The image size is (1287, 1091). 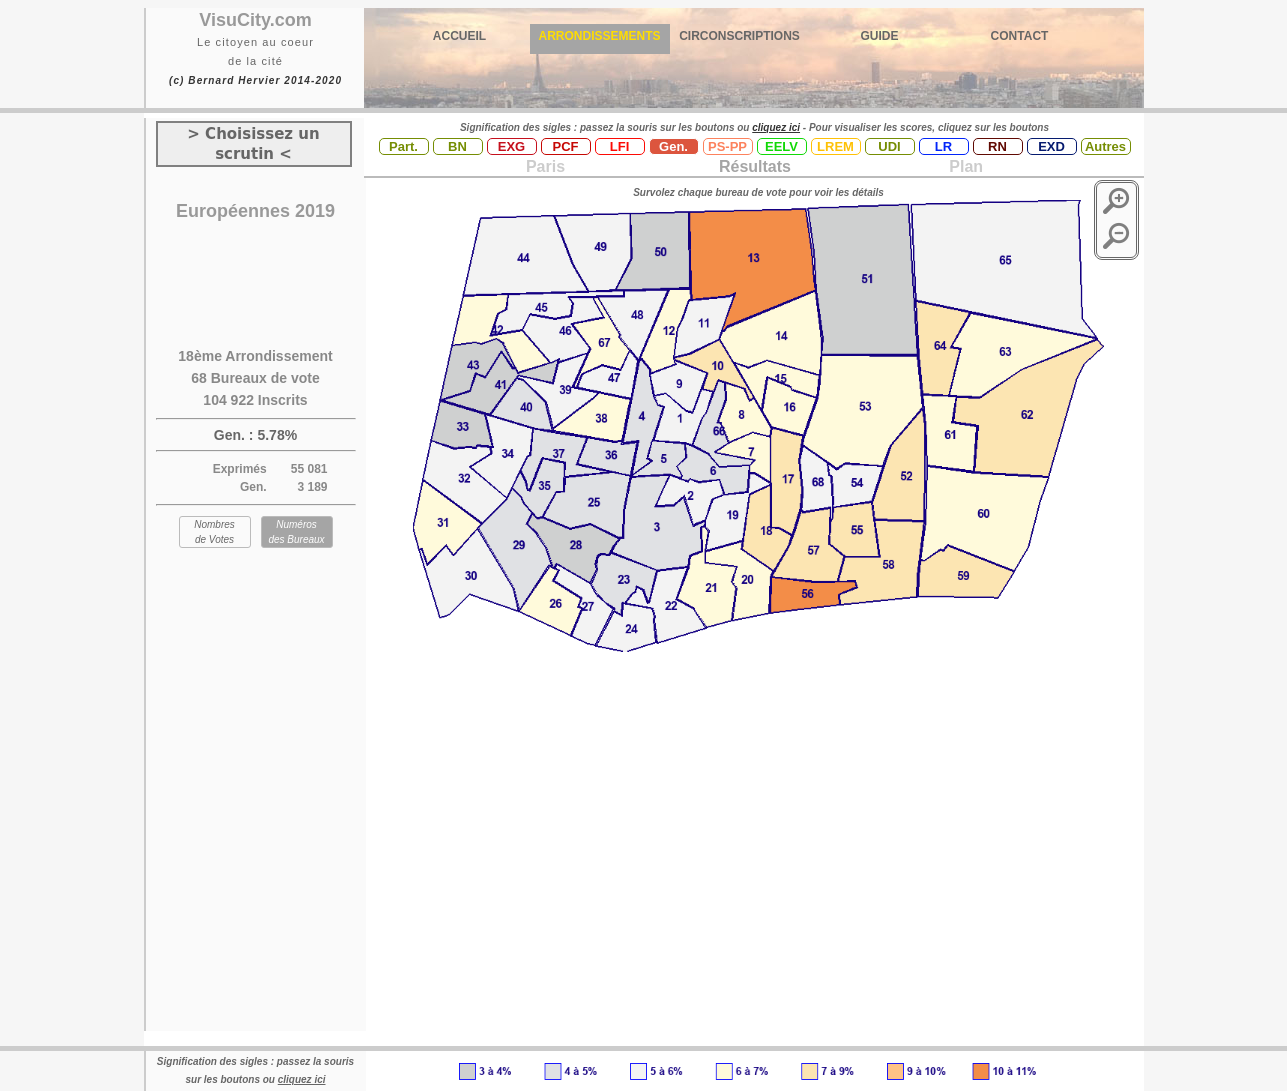 What do you see at coordinates (835, 146) in the screenshot?
I see `LREM` at bounding box center [835, 146].